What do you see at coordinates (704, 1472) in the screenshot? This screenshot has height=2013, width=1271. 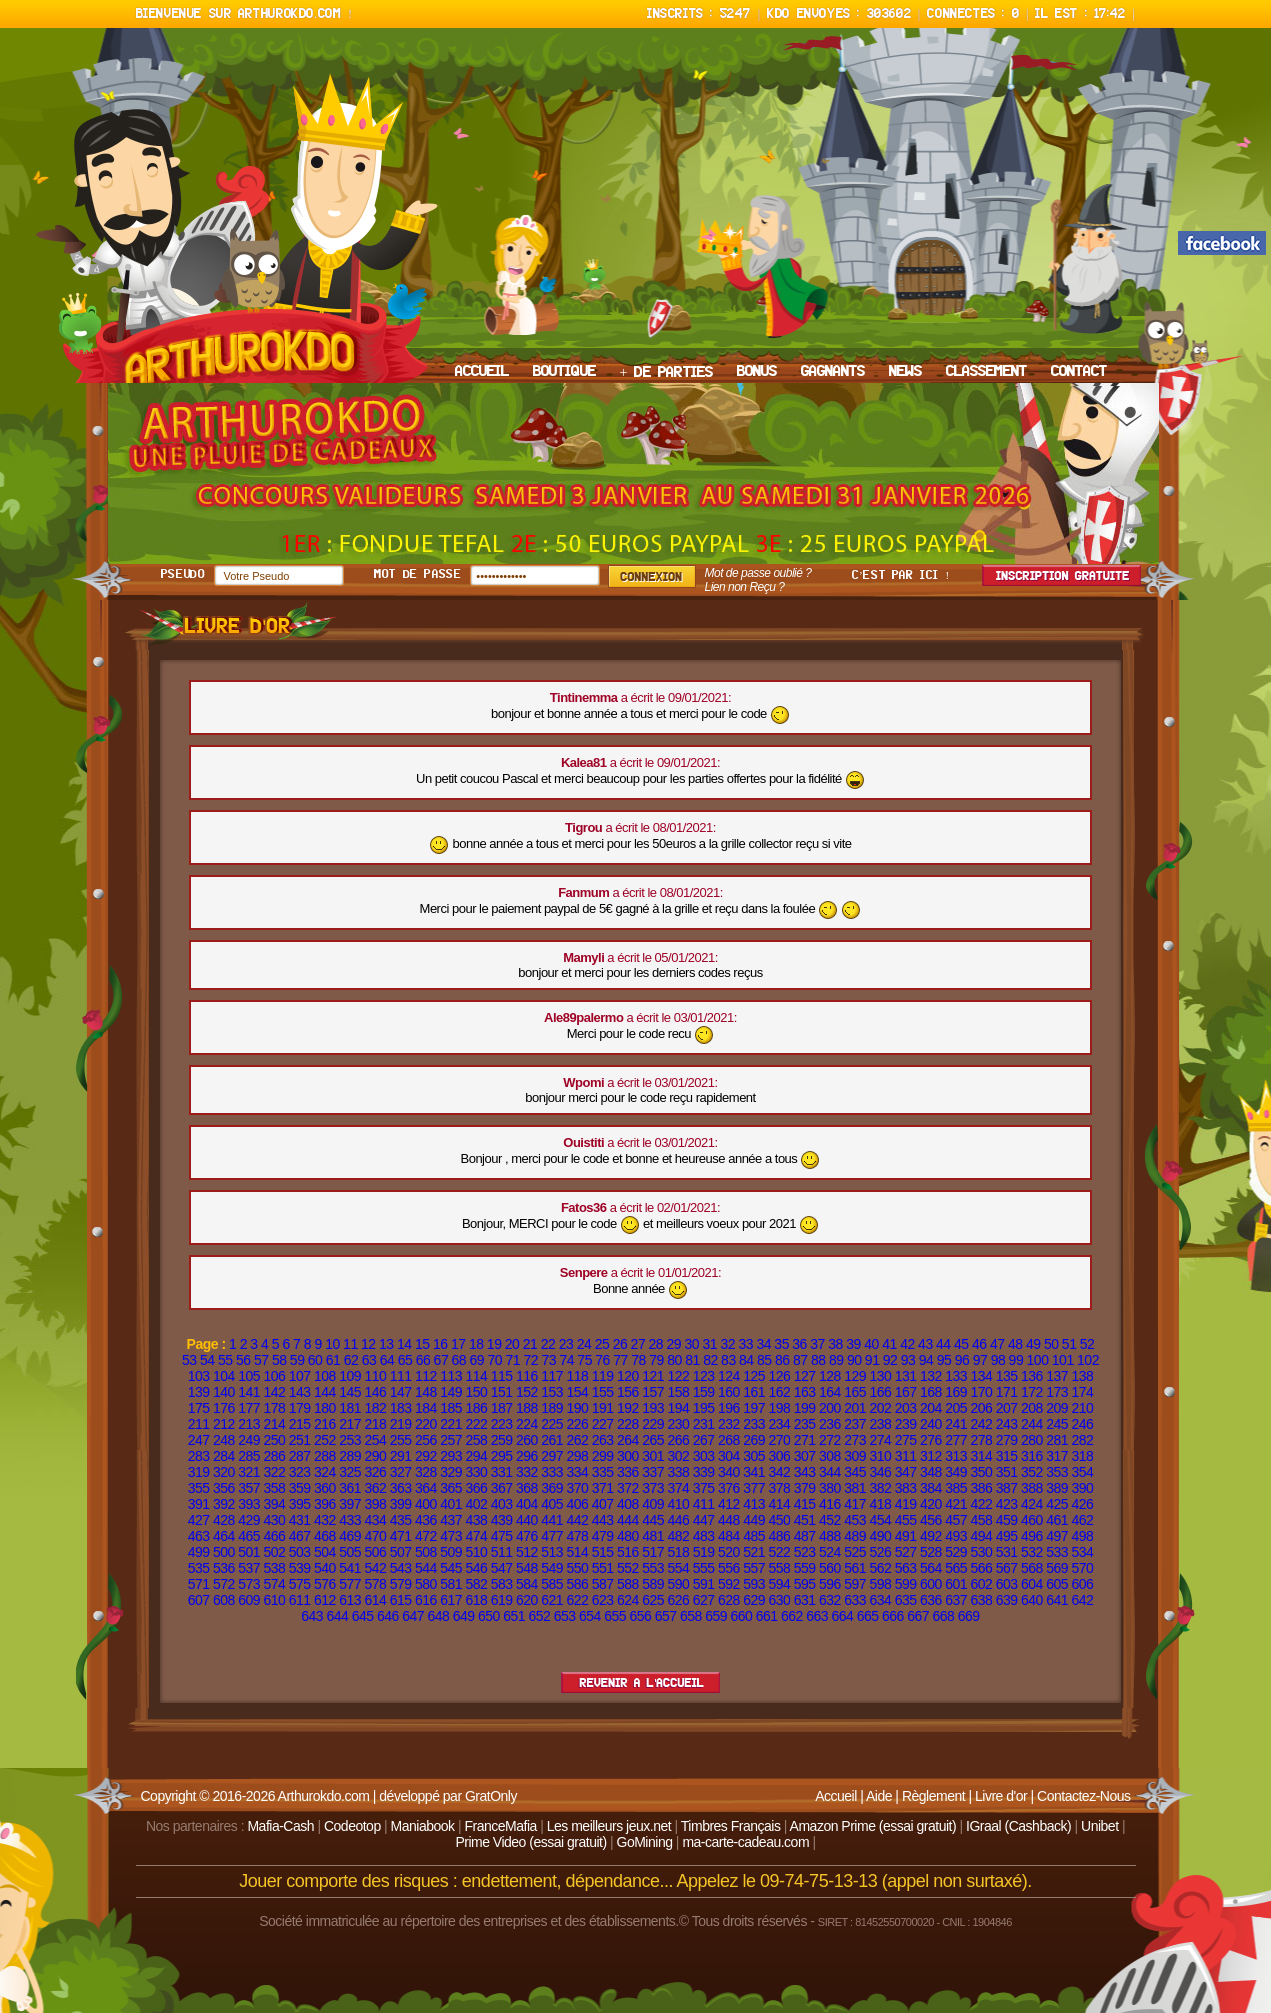 I see `339` at bounding box center [704, 1472].